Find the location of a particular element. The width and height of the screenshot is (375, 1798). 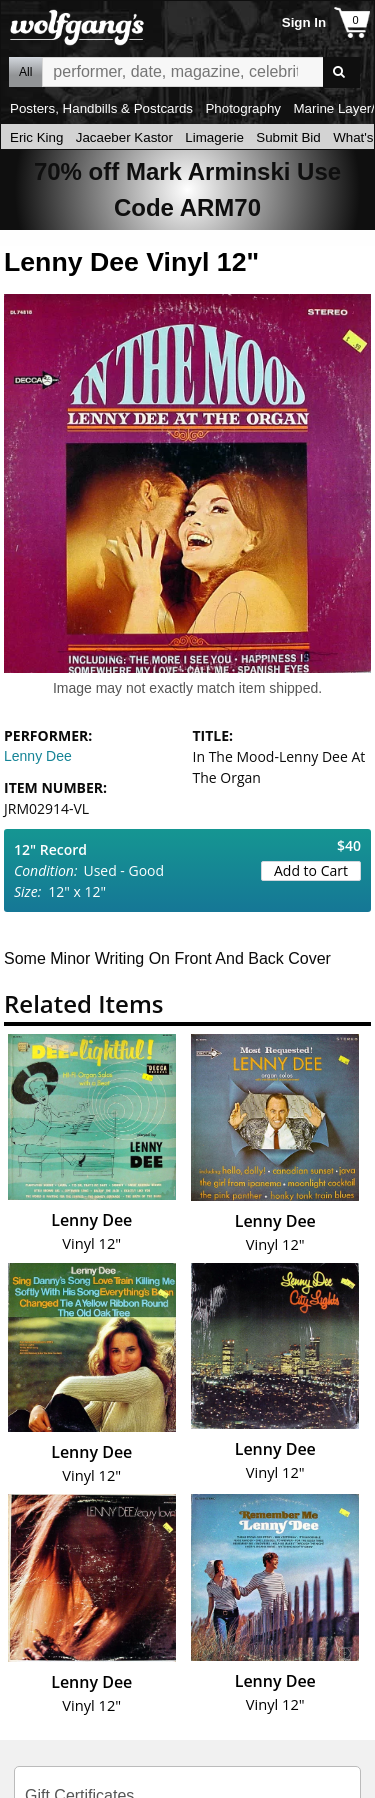

Posters, Handbills & Postcards is located at coordinates (101, 108).